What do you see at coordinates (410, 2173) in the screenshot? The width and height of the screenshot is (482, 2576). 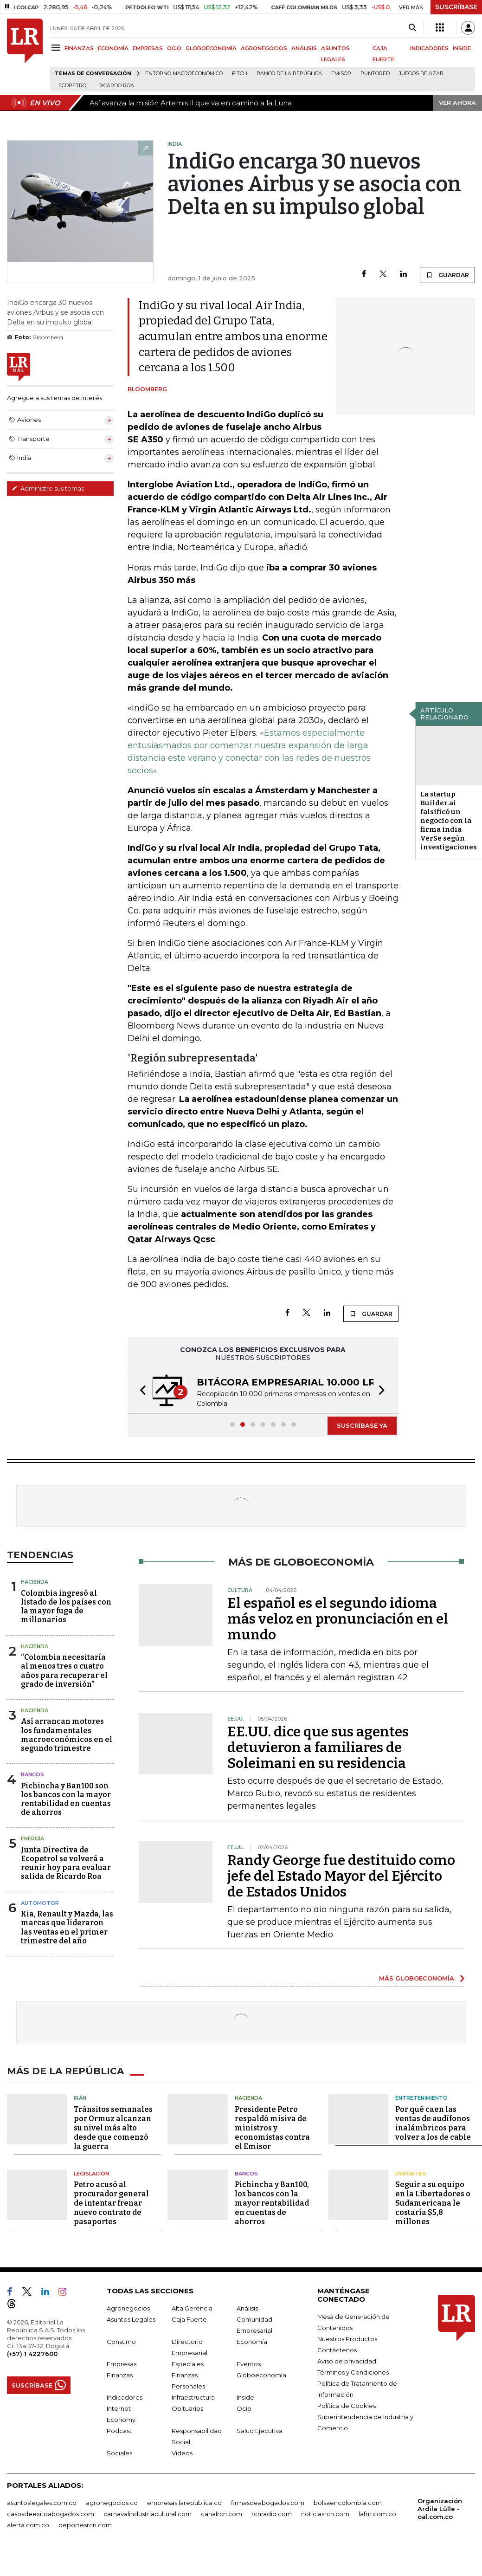 I see `Deportes` at bounding box center [410, 2173].